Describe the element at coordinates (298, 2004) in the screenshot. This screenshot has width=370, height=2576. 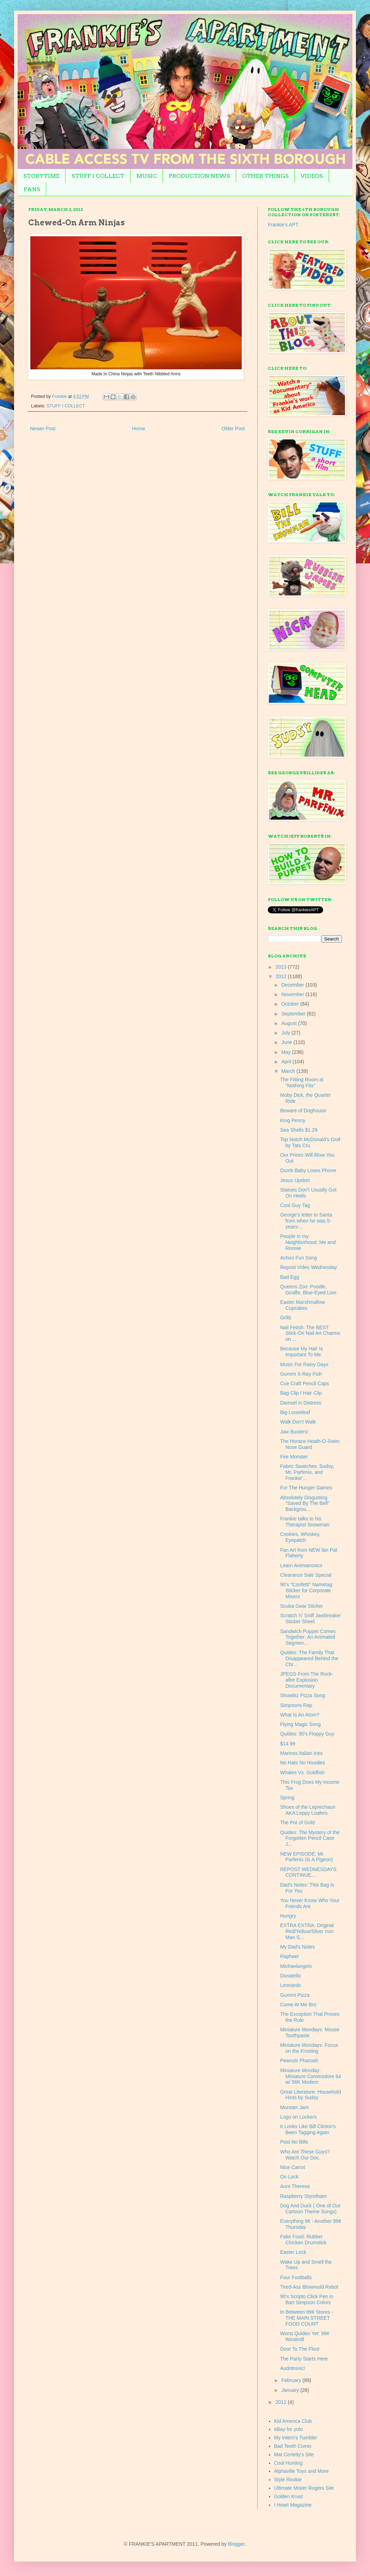
I see `Come At Me Bro` at that location.